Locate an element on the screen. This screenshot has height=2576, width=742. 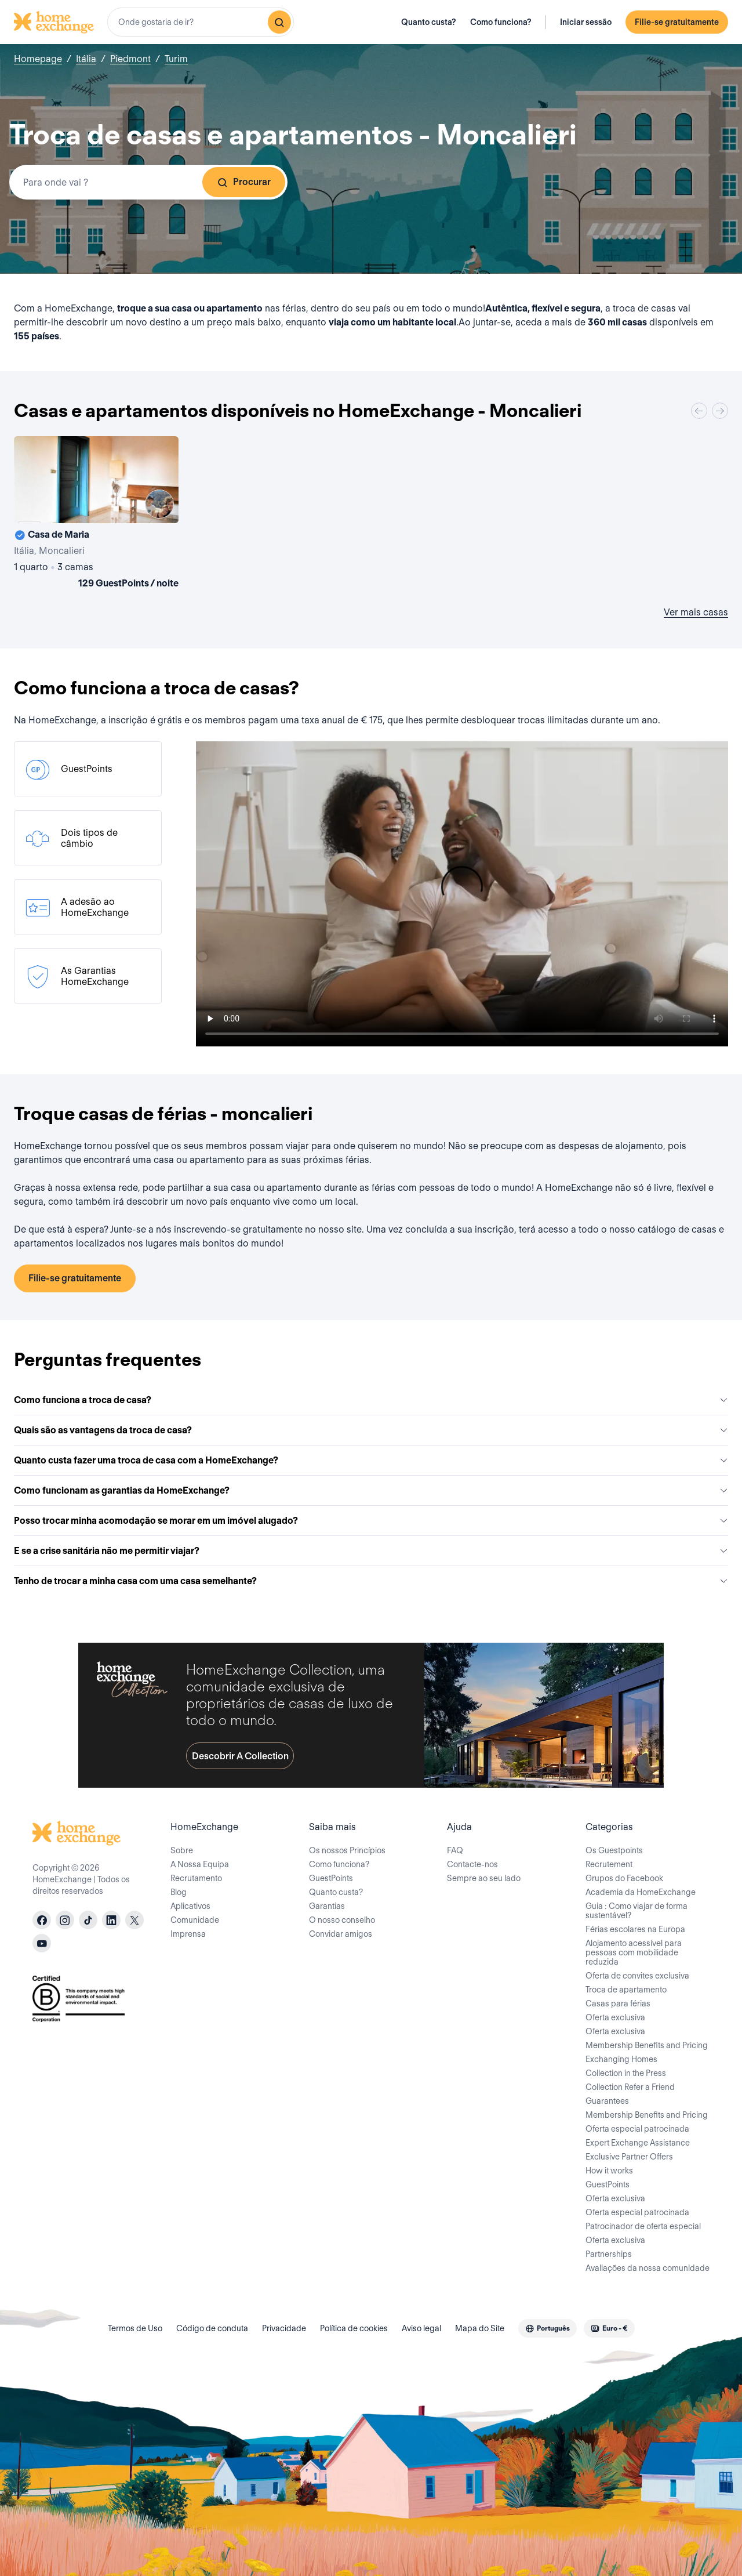
Sempre ao seu lado is located at coordinates (484, 1878).